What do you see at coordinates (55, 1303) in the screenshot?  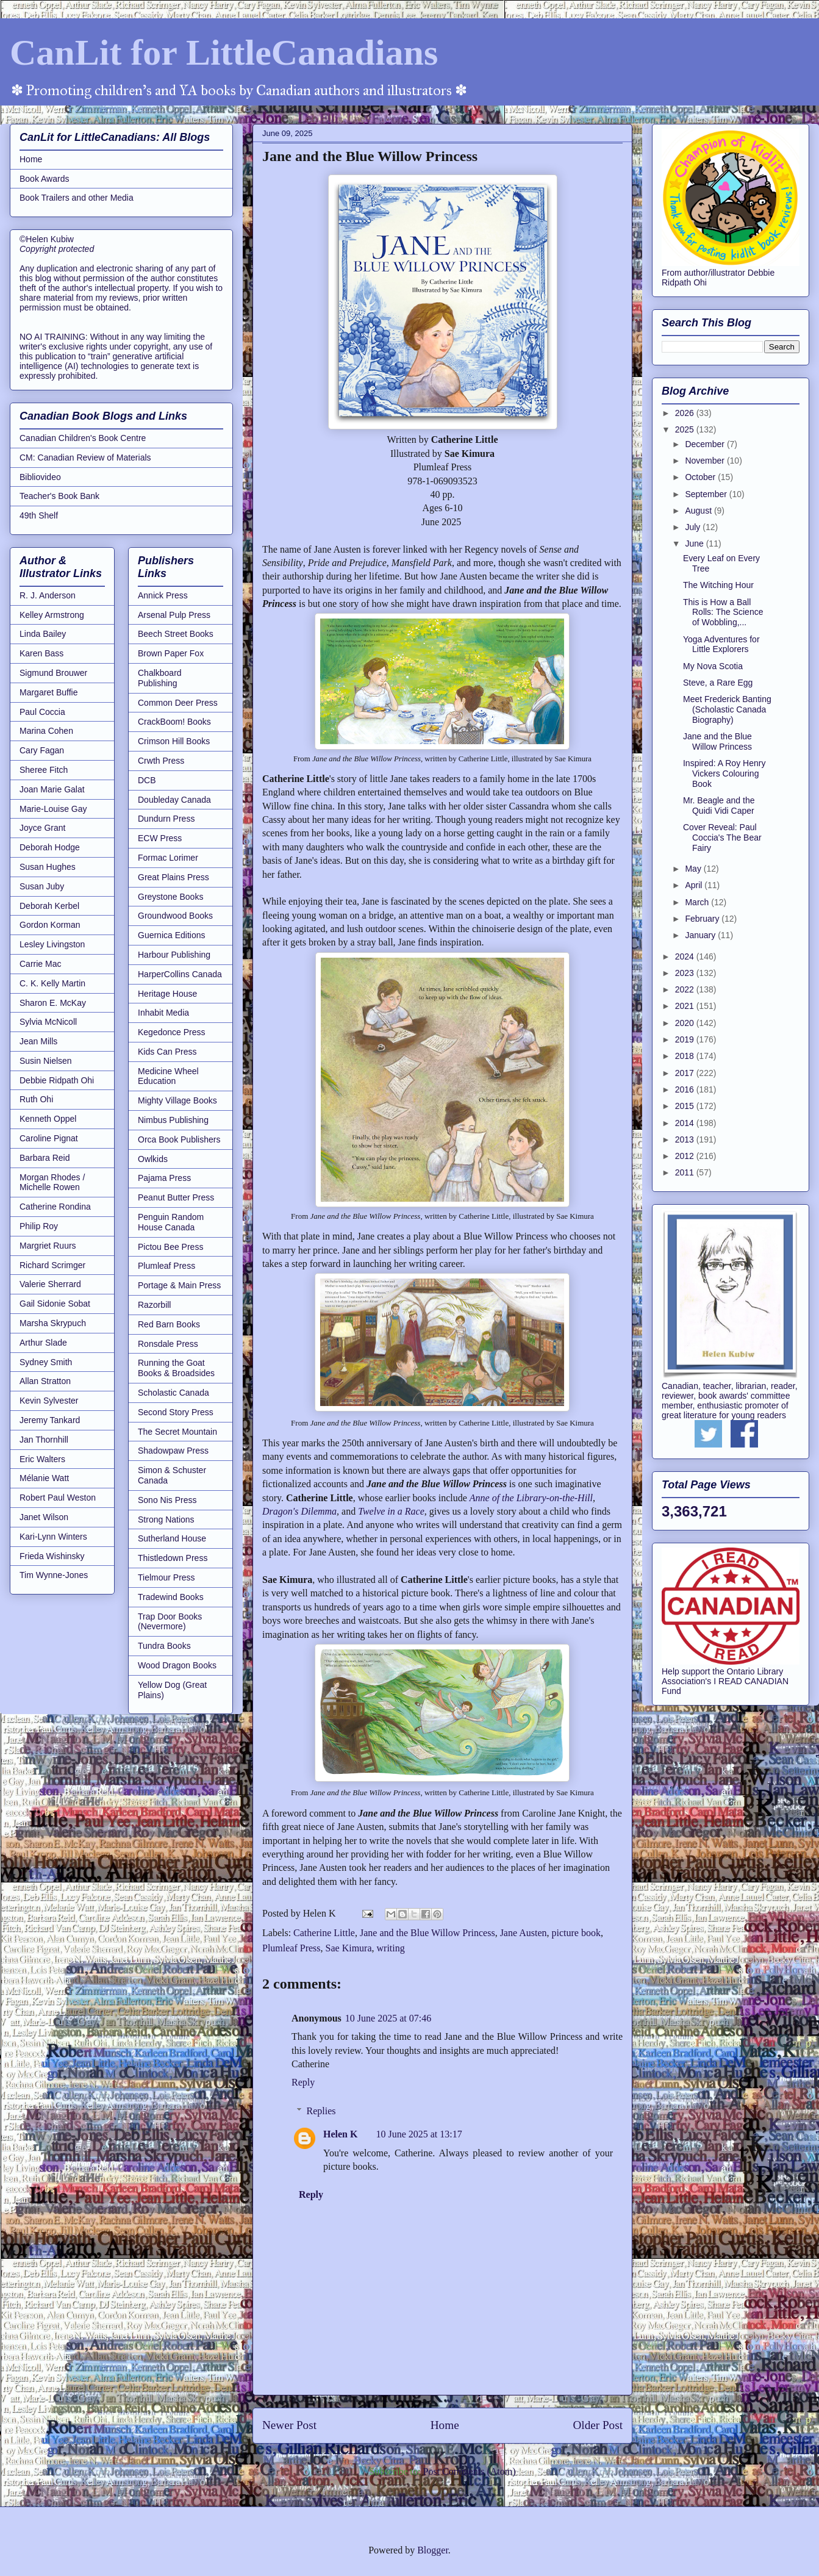 I see `Gail Sidonie Sobat` at bounding box center [55, 1303].